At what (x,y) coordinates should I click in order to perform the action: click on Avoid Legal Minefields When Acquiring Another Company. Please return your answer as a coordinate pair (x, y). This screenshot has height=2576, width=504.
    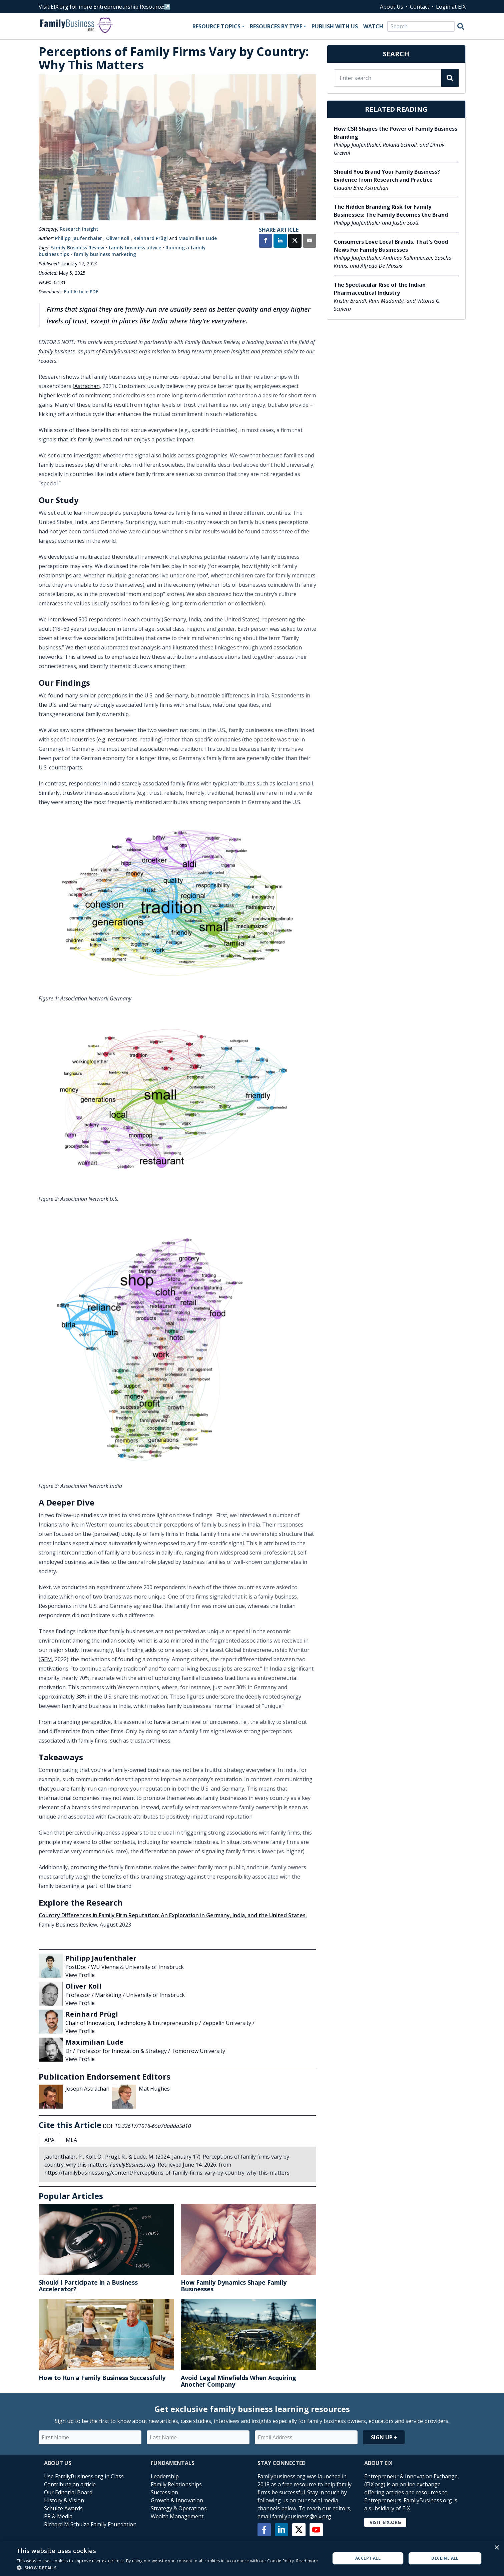
    Looking at the image, I should click on (238, 2381).